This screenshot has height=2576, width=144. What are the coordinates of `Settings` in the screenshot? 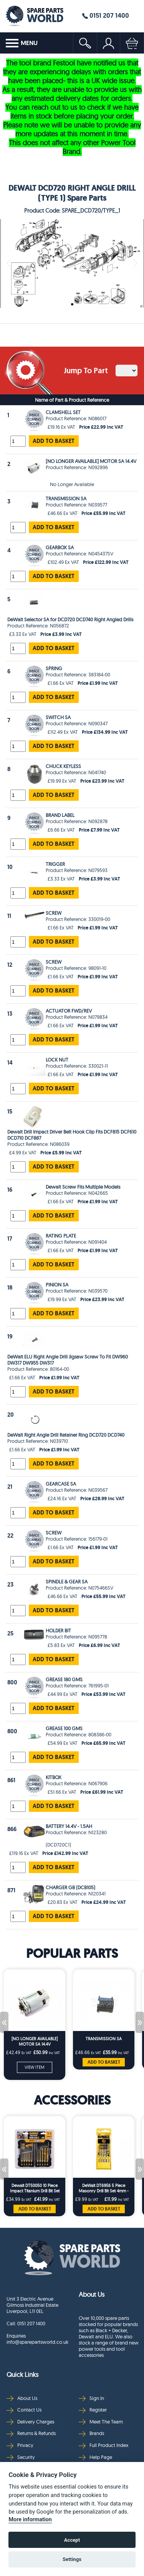 It's located at (72, 2559).